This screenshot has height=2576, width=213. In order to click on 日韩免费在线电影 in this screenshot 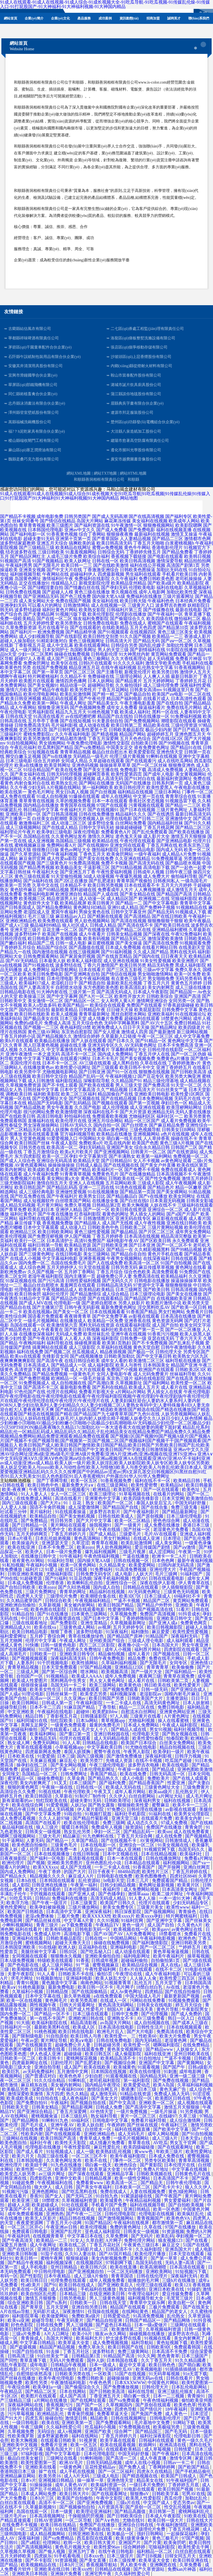, I will do `click(101, 623)`.